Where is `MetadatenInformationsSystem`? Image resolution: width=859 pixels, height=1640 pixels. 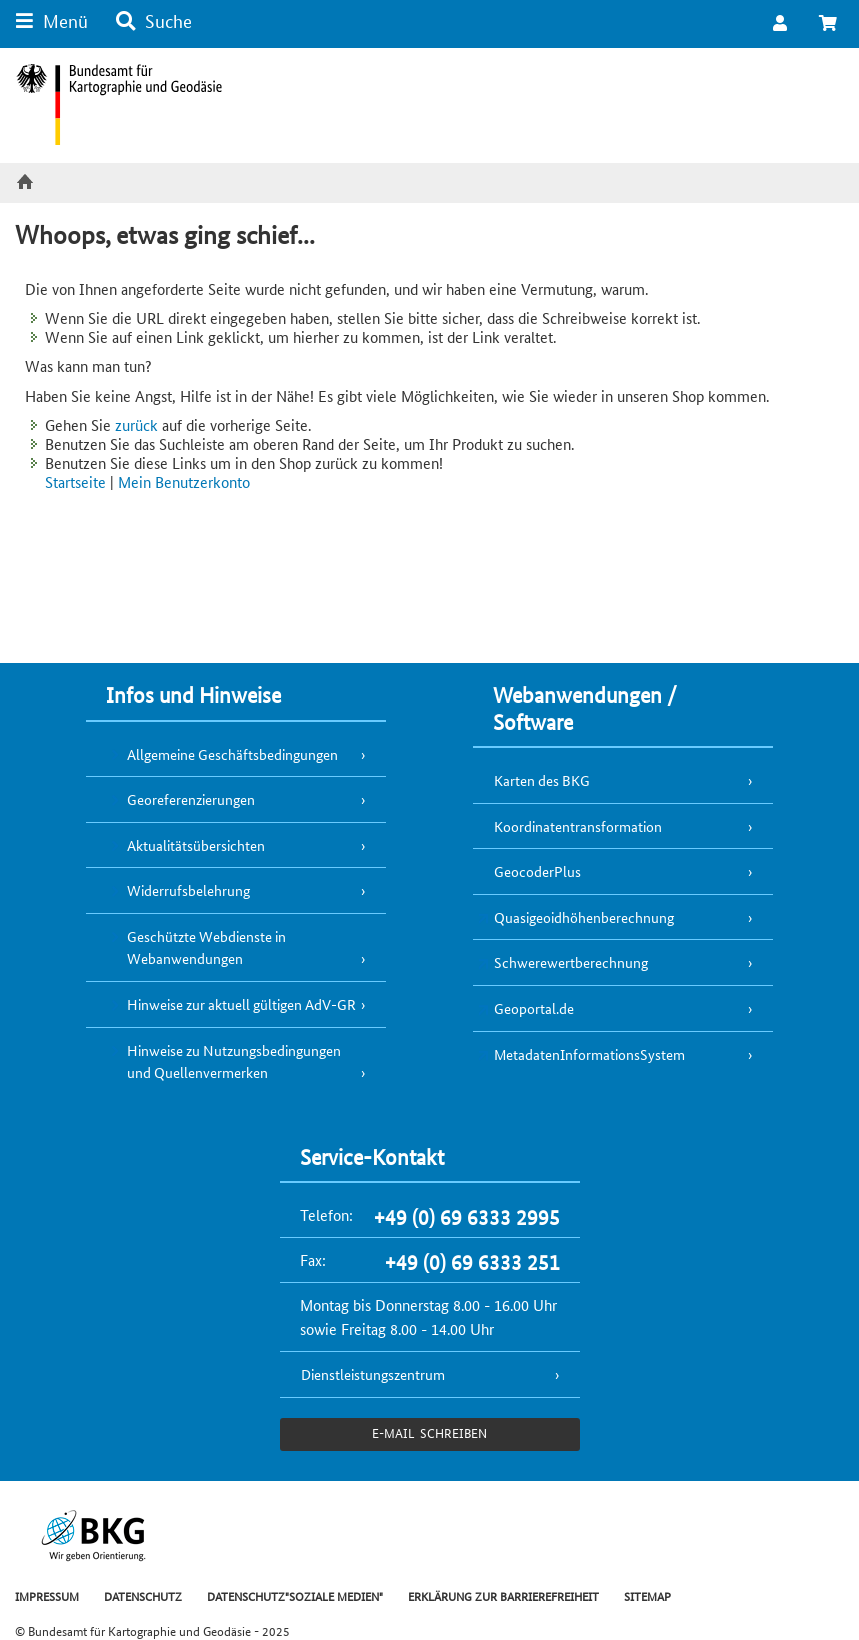 MetadatenInformationsSystem is located at coordinates (589, 1054).